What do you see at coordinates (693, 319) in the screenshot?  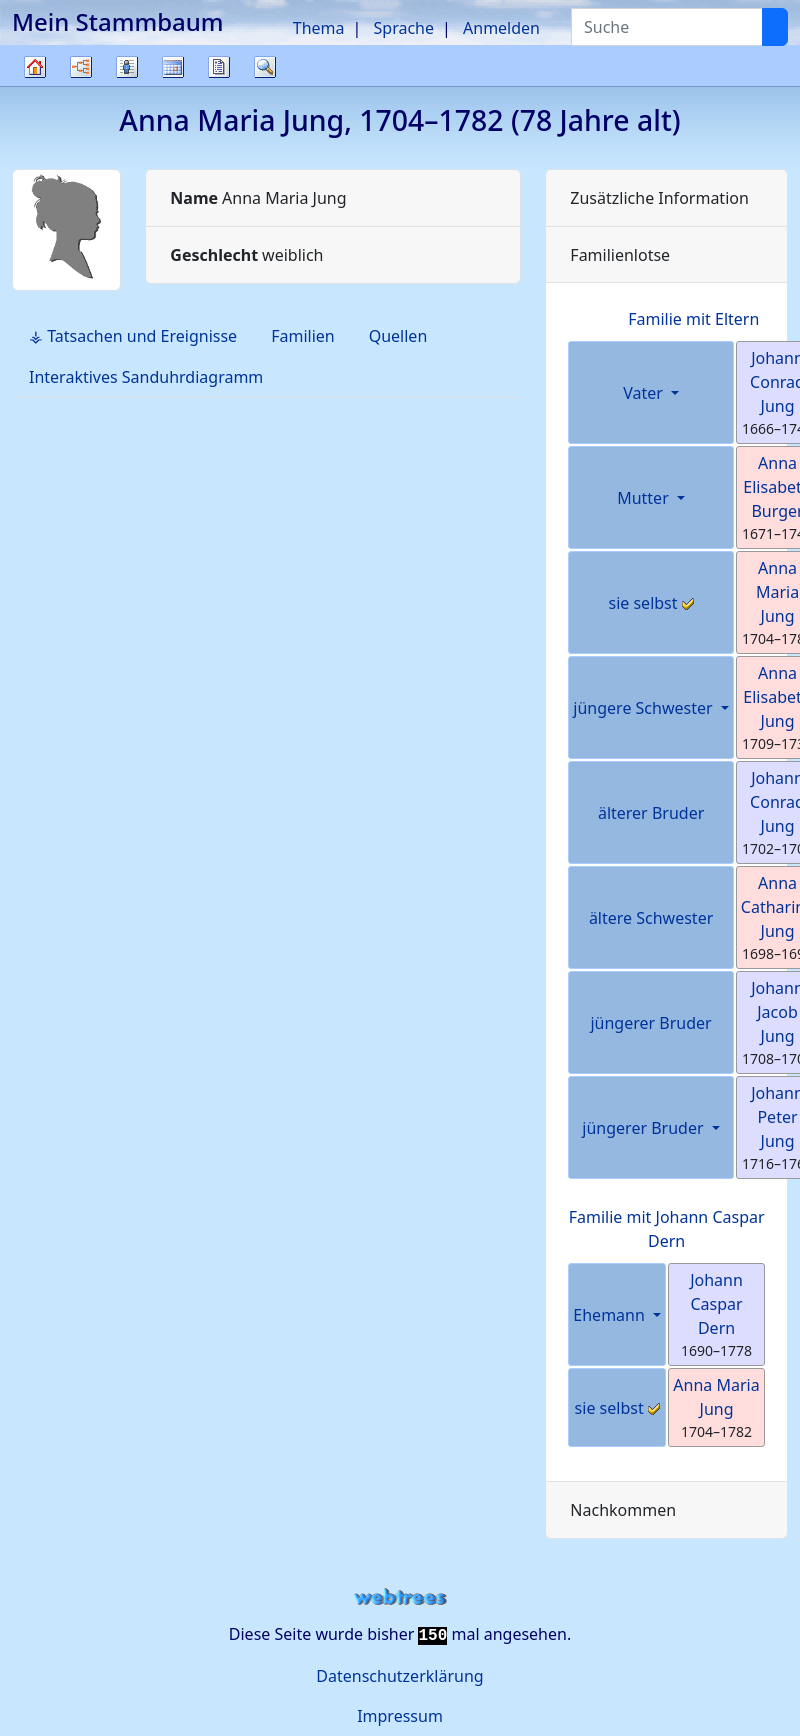 I see `Familie mit Eltern` at bounding box center [693, 319].